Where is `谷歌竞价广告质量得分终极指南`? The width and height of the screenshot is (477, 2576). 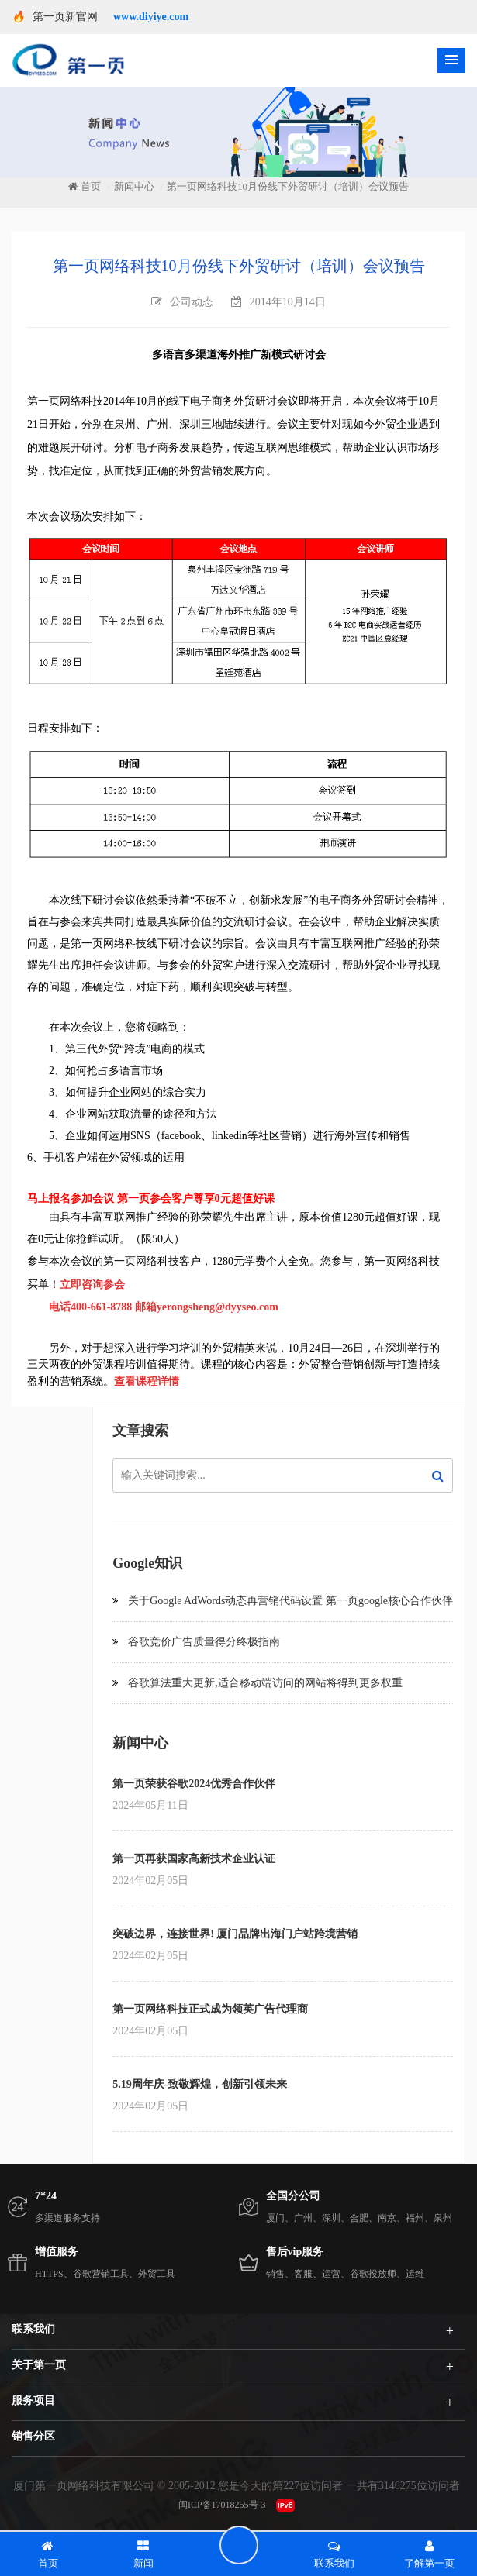
谷歌竞价广告质量得分终极指南 is located at coordinates (204, 1642).